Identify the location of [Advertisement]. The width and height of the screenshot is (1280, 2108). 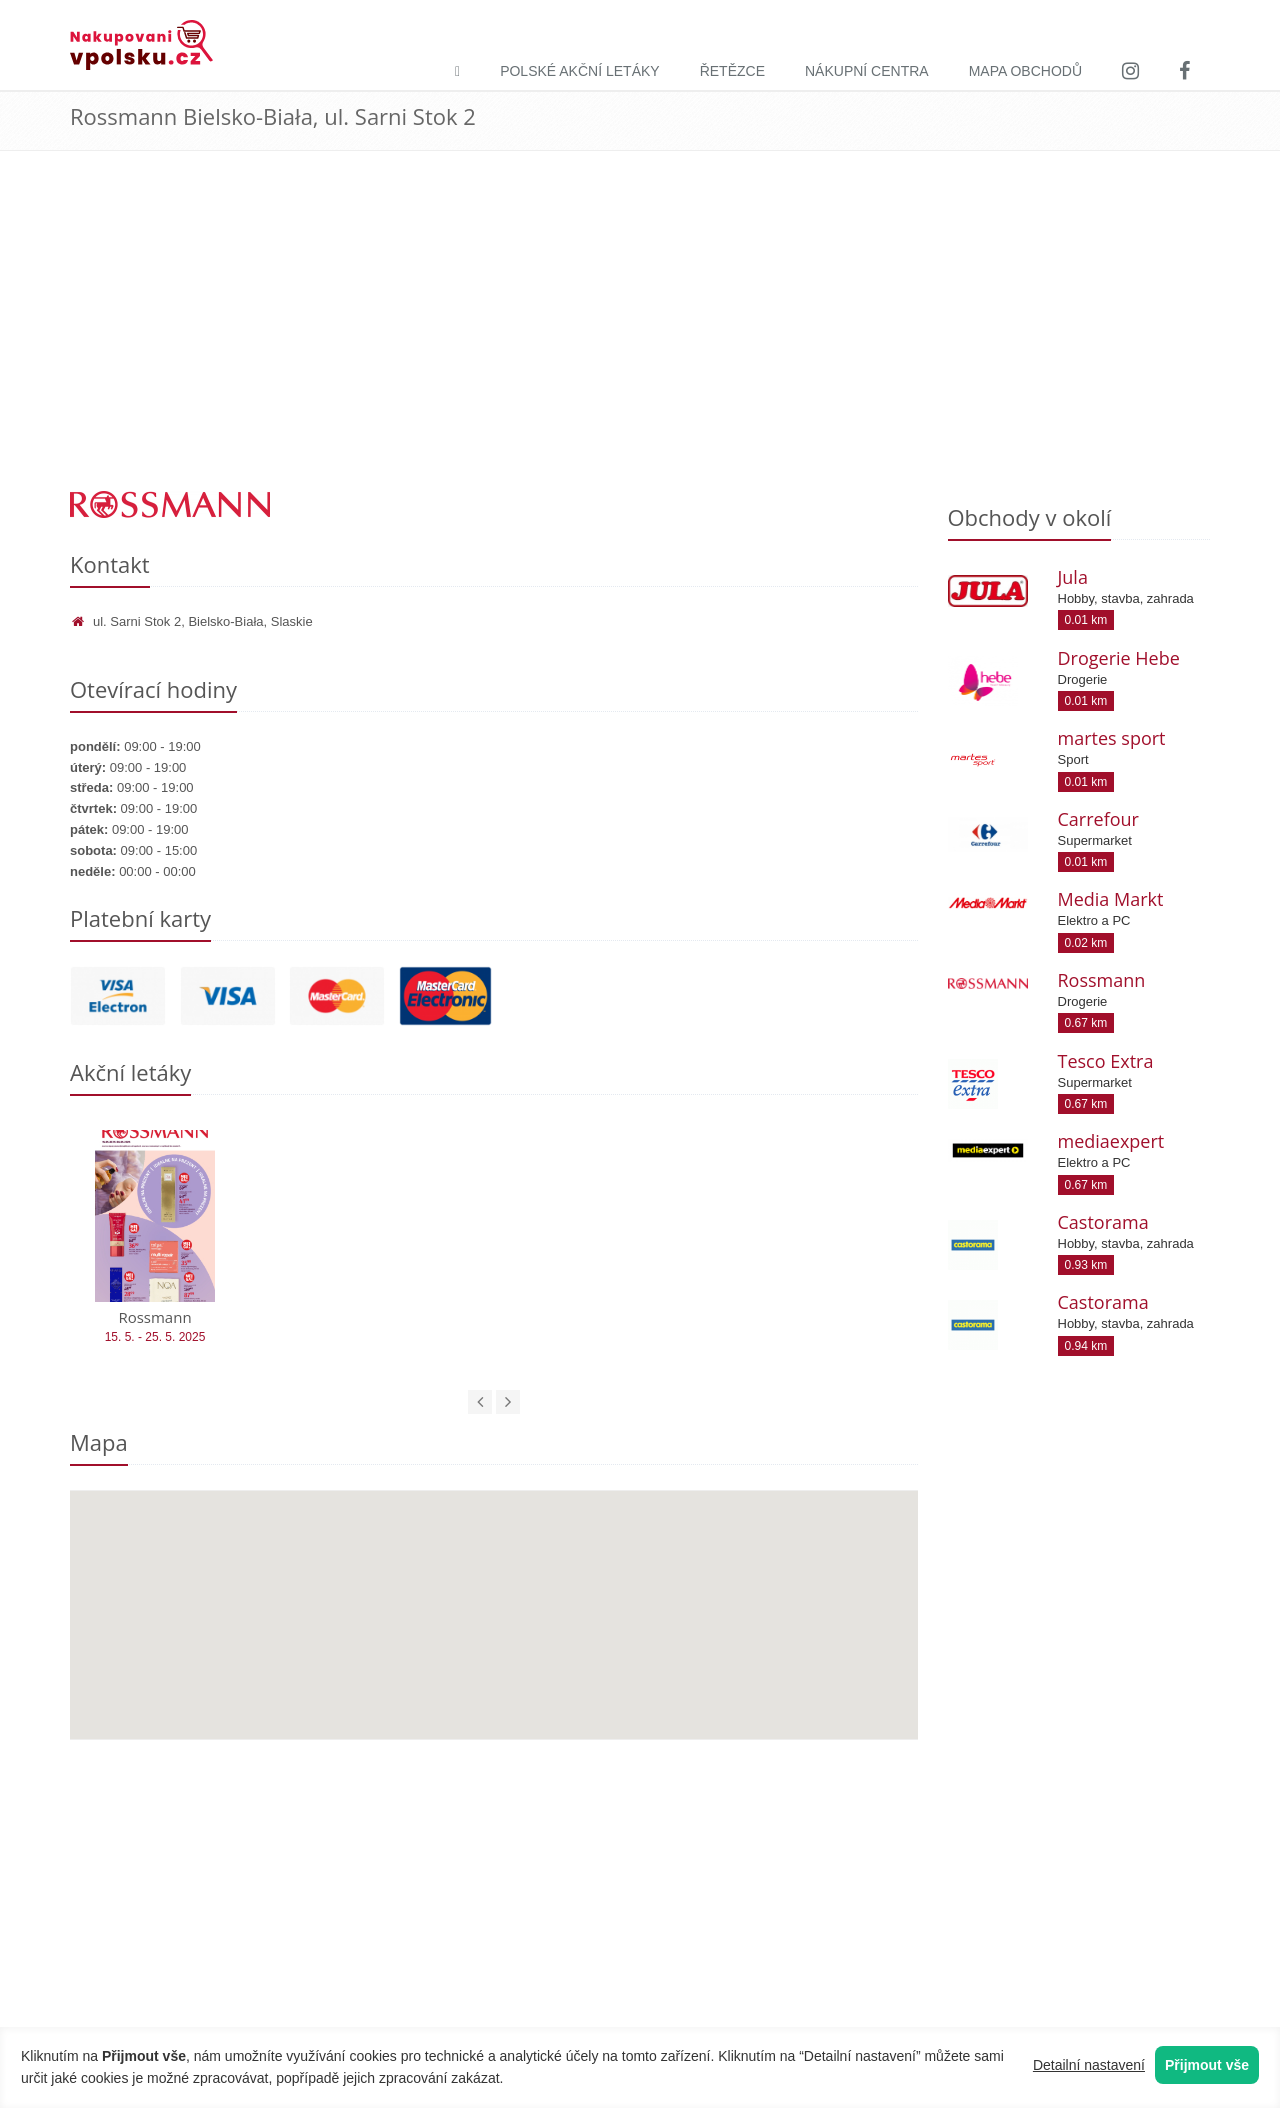
(640, 341).